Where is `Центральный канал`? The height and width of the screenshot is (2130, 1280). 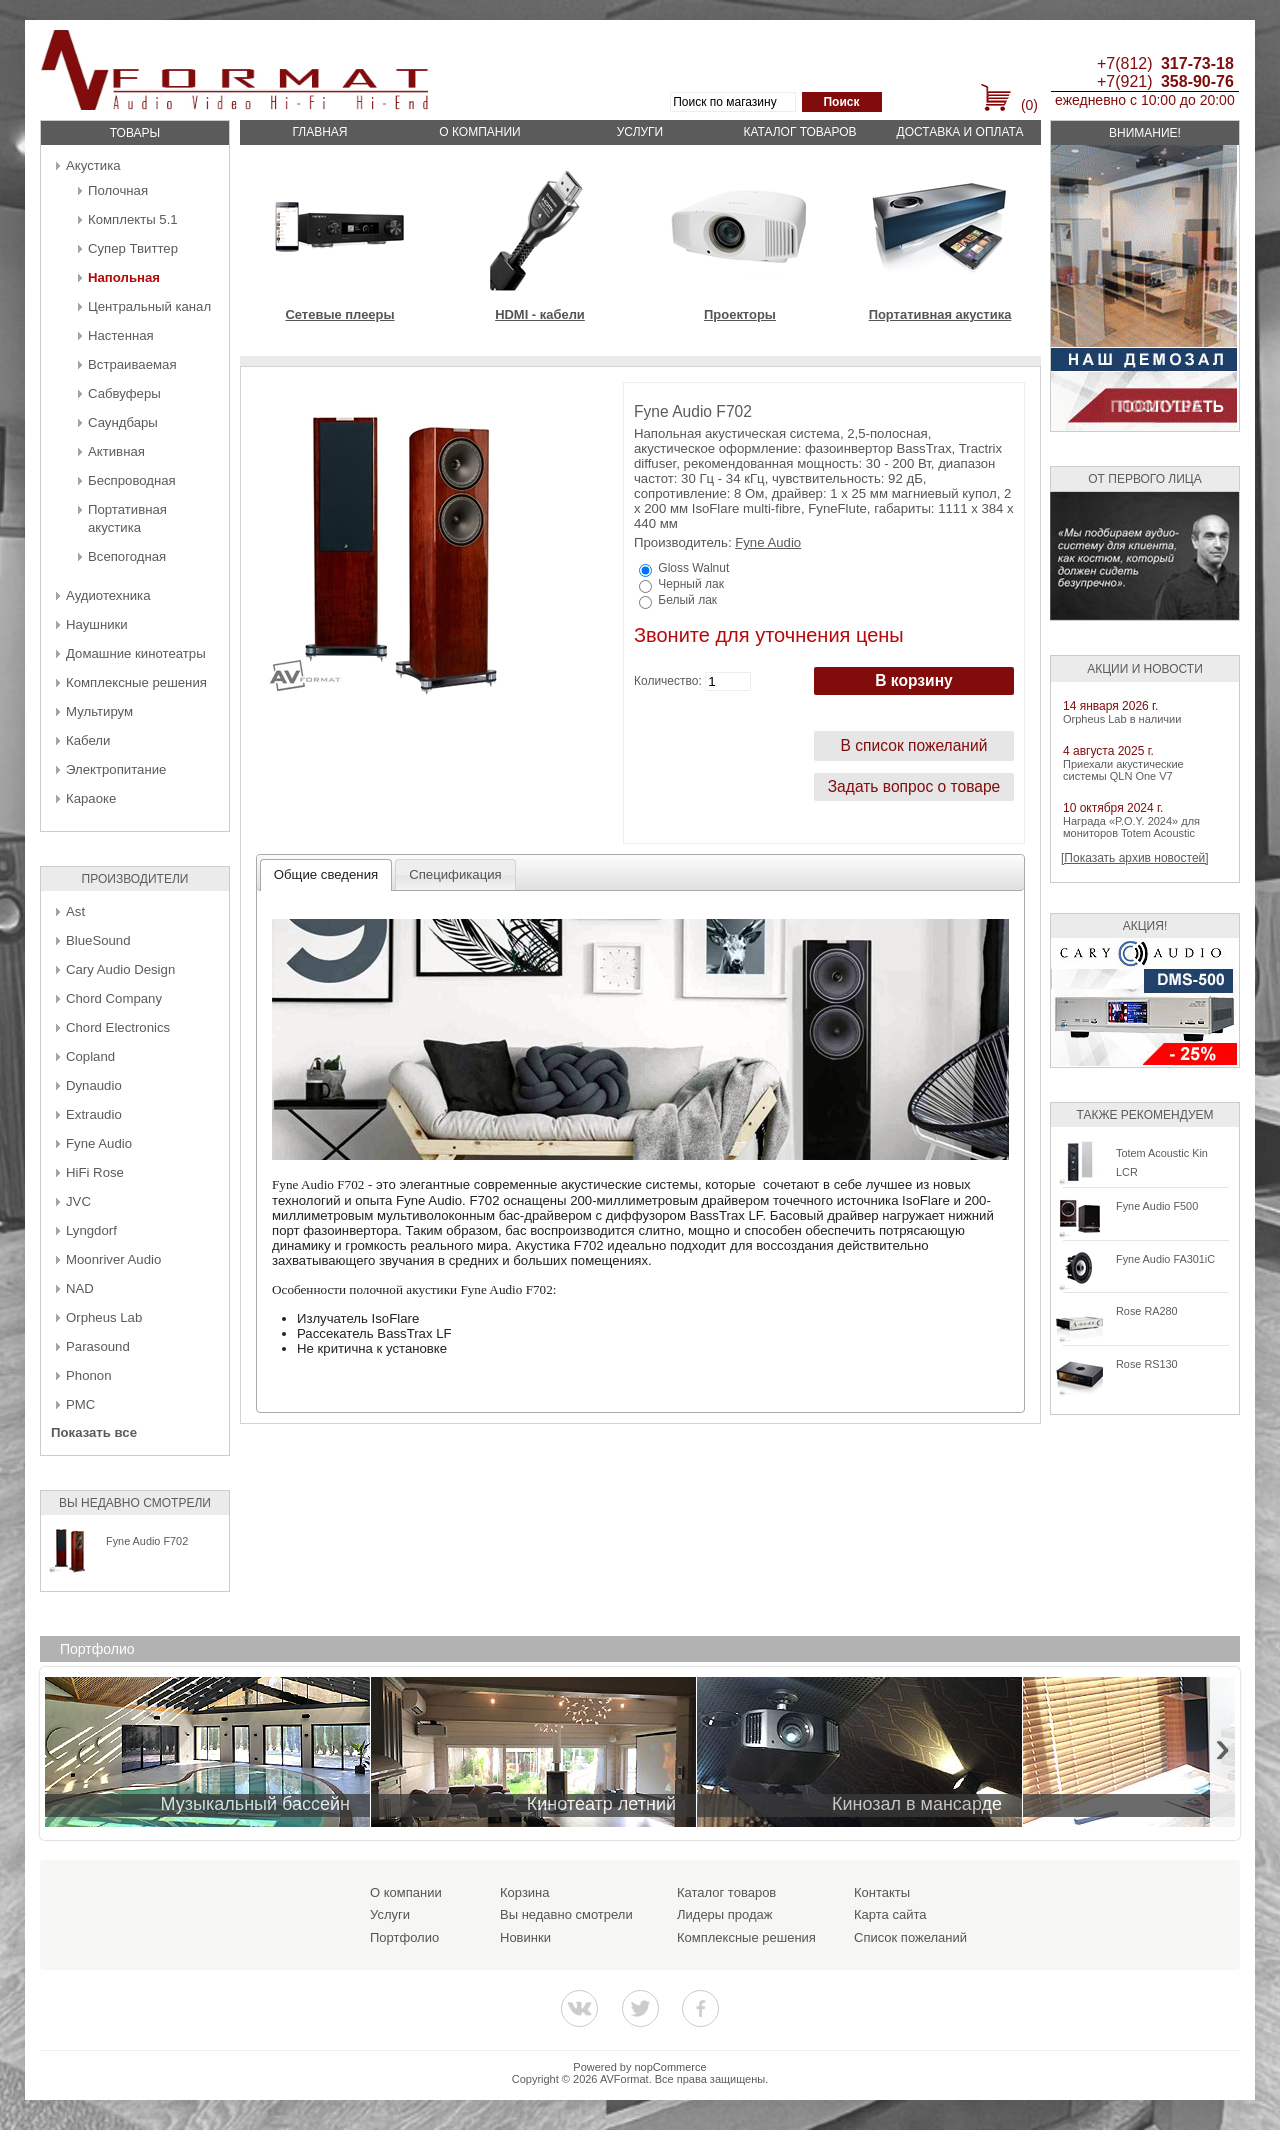 Центральный канал is located at coordinates (149, 306).